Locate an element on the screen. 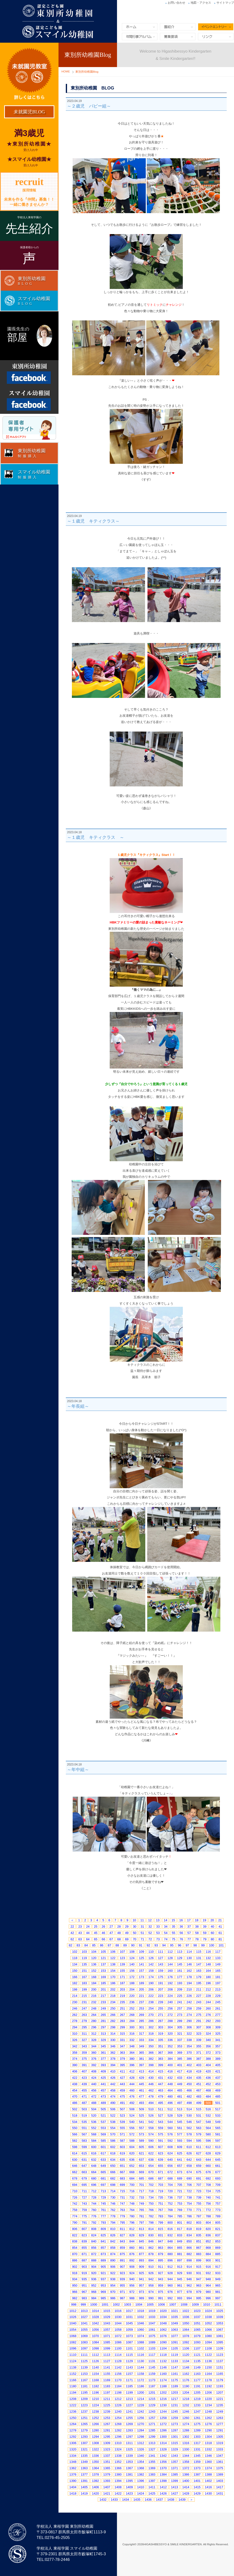 The width and height of the screenshot is (234, 2576). 691 is located at coordinates (199, 2178).